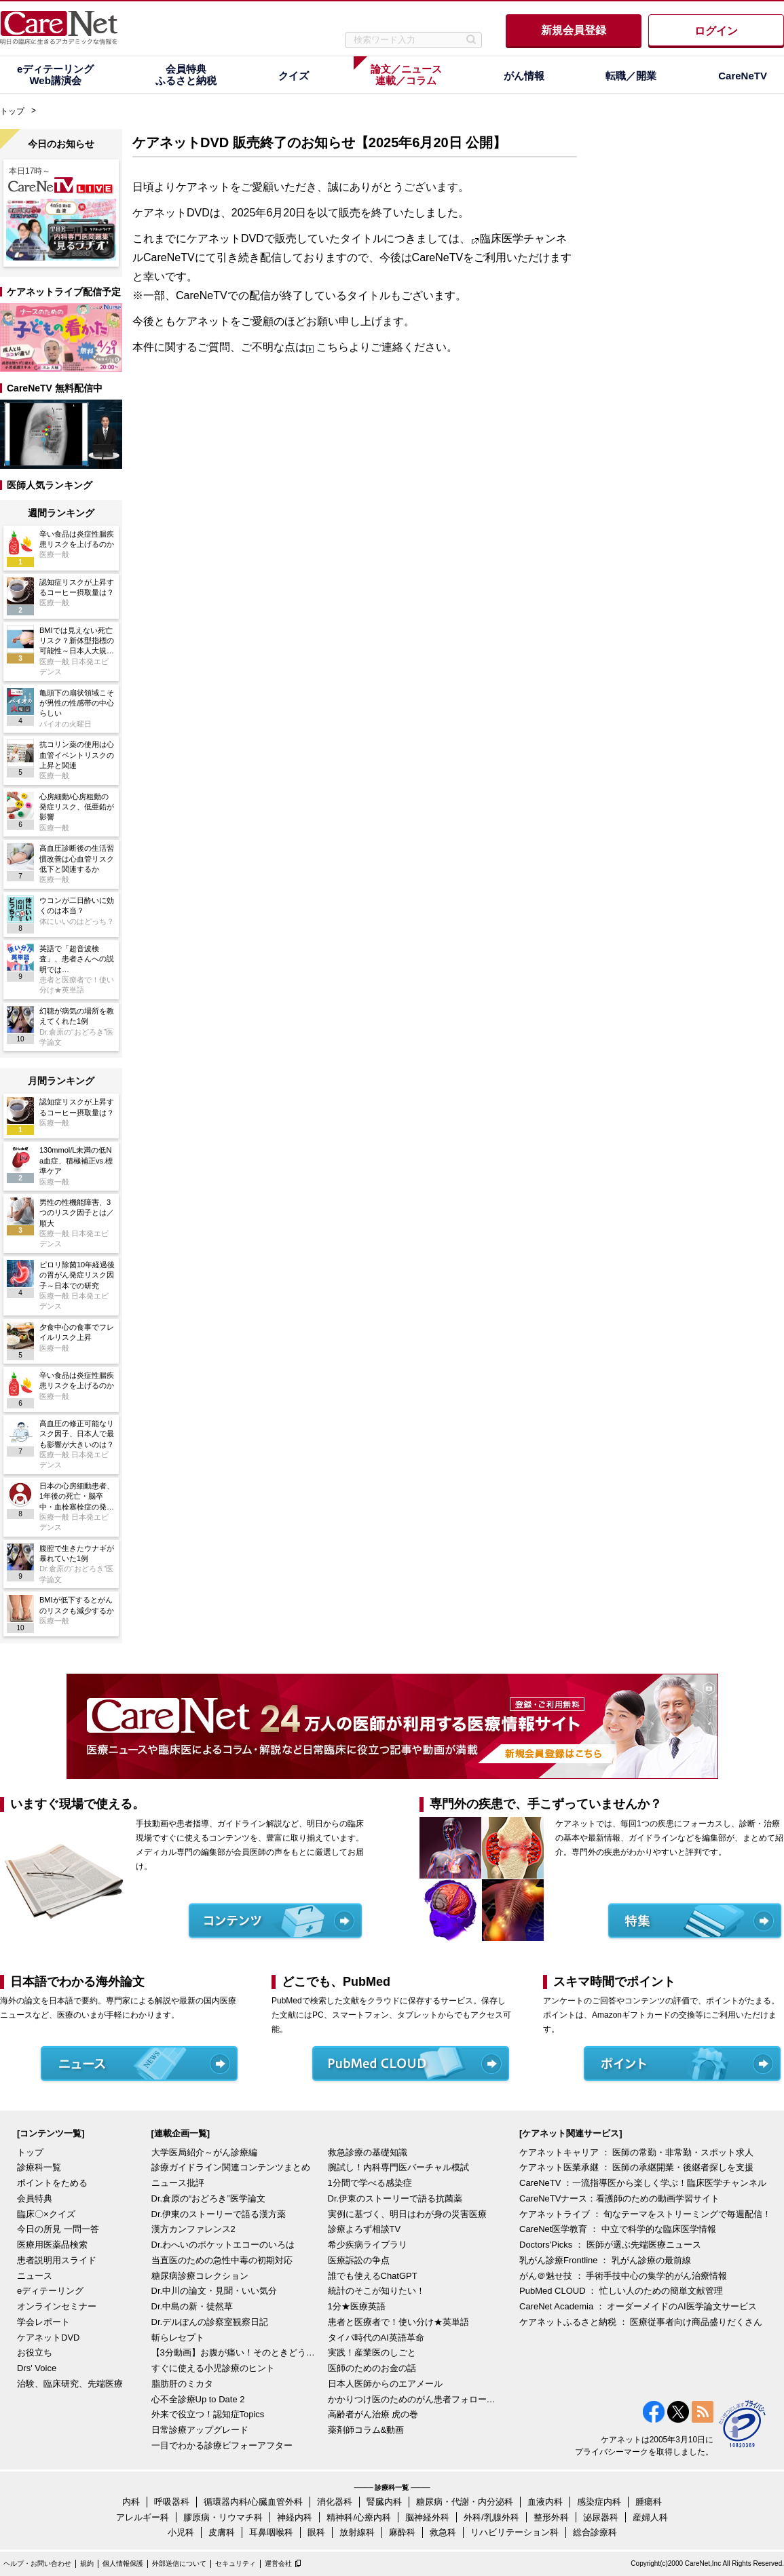 This screenshot has width=784, height=2576. Describe the element at coordinates (39, 2167) in the screenshot. I see `診療科一覧` at that location.